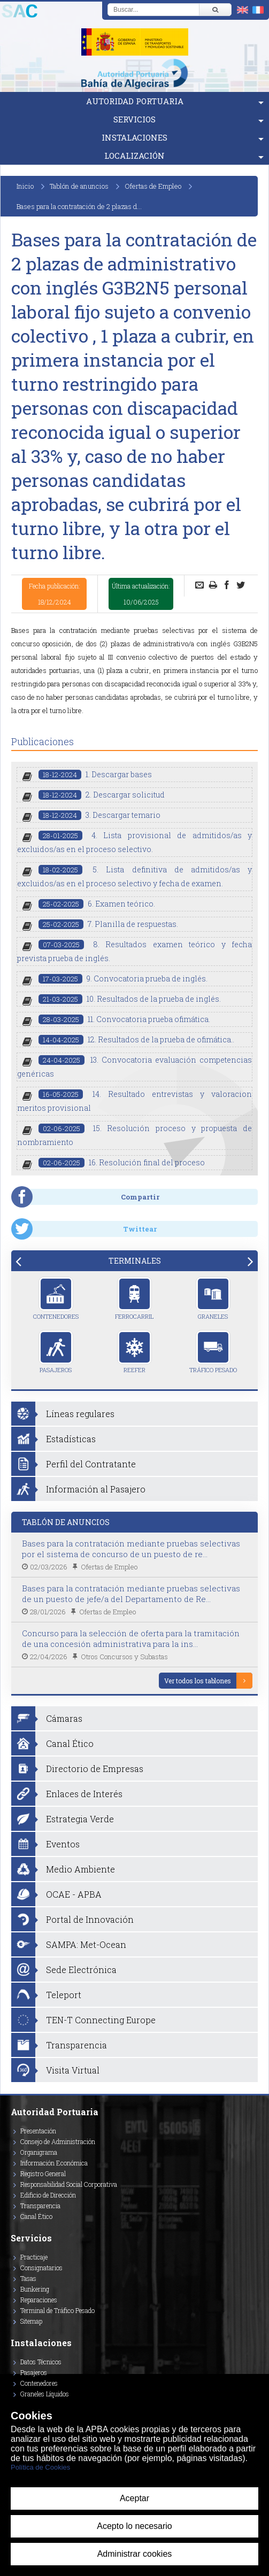 This screenshot has width=269, height=2576. What do you see at coordinates (123, 978) in the screenshot?
I see `9. Convocatoria prueba de inglés.` at bounding box center [123, 978].